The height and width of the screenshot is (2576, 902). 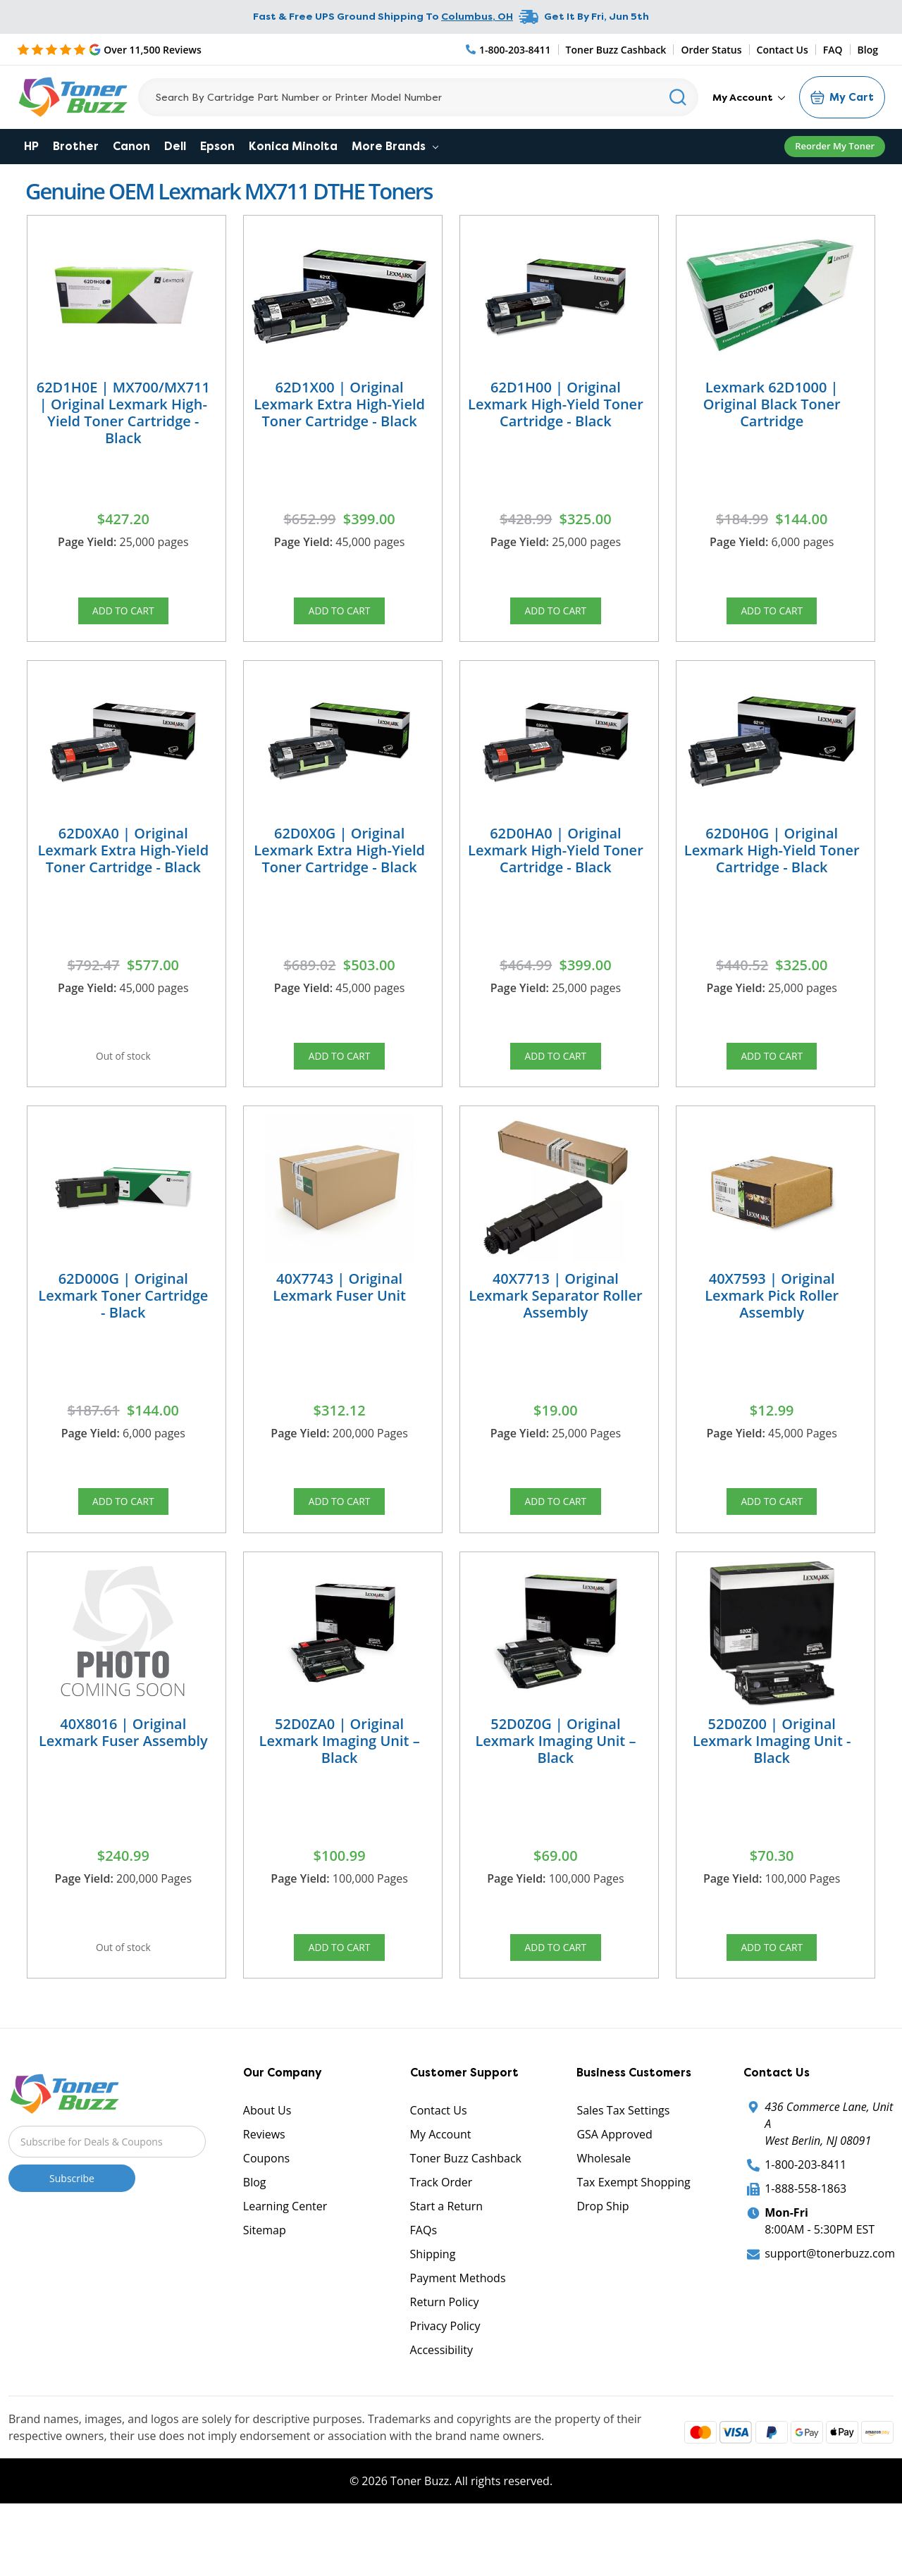 What do you see at coordinates (555, 1786) in the screenshot?
I see `52D0Z0G | Original Lexmark Imaging Unit – Black` at bounding box center [555, 1786].